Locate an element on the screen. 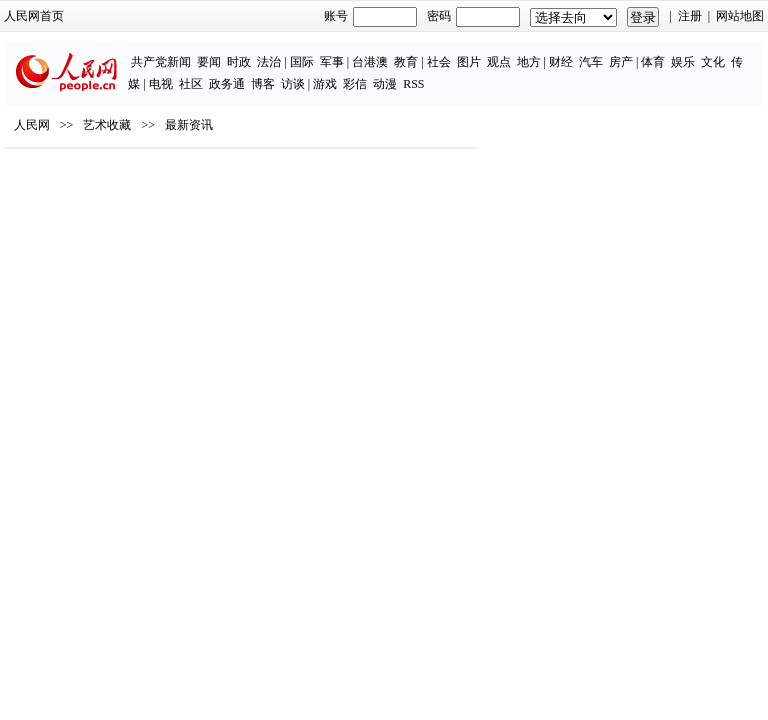 This screenshot has height=720, width=768. 汽车 is located at coordinates (591, 62).